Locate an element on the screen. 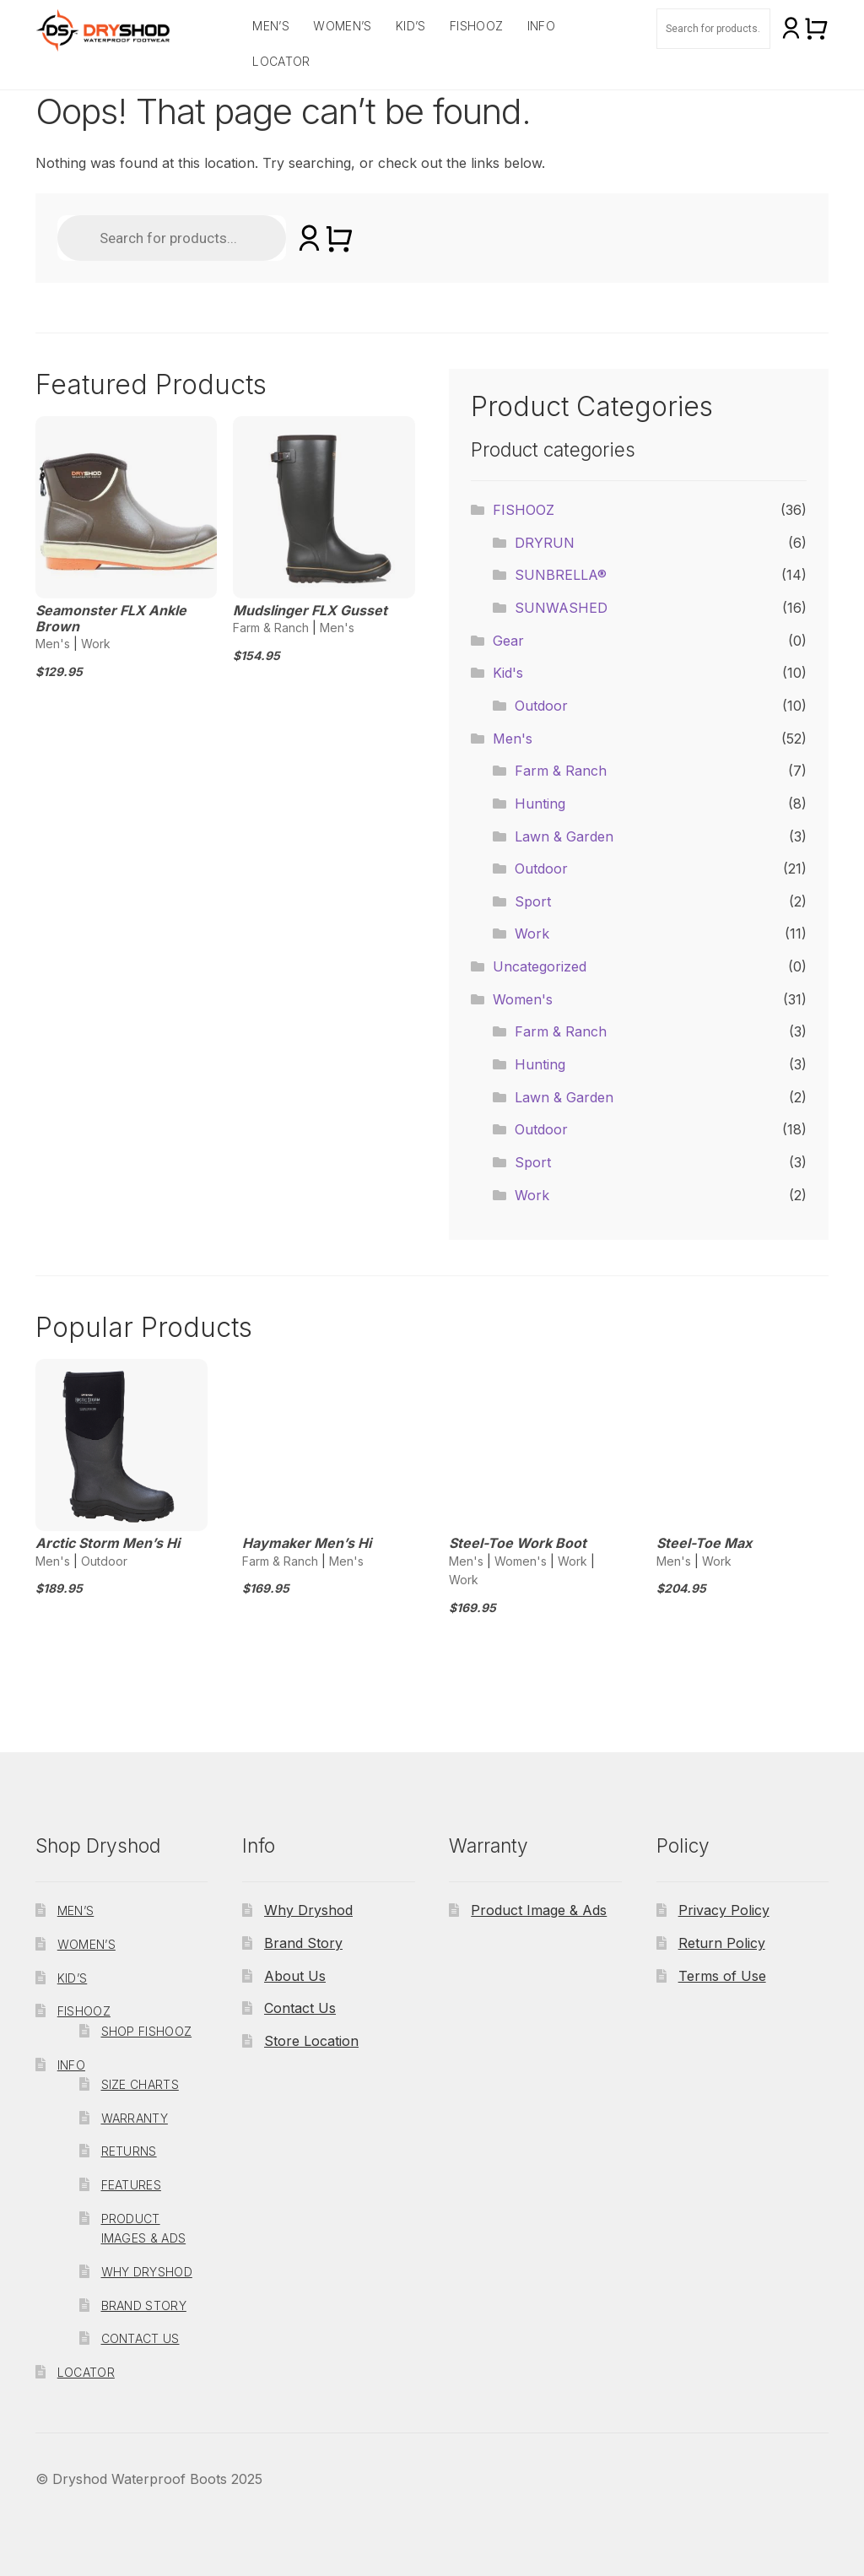 The width and height of the screenshot is (864, 2576). Info is located at coordinates (541, 26).